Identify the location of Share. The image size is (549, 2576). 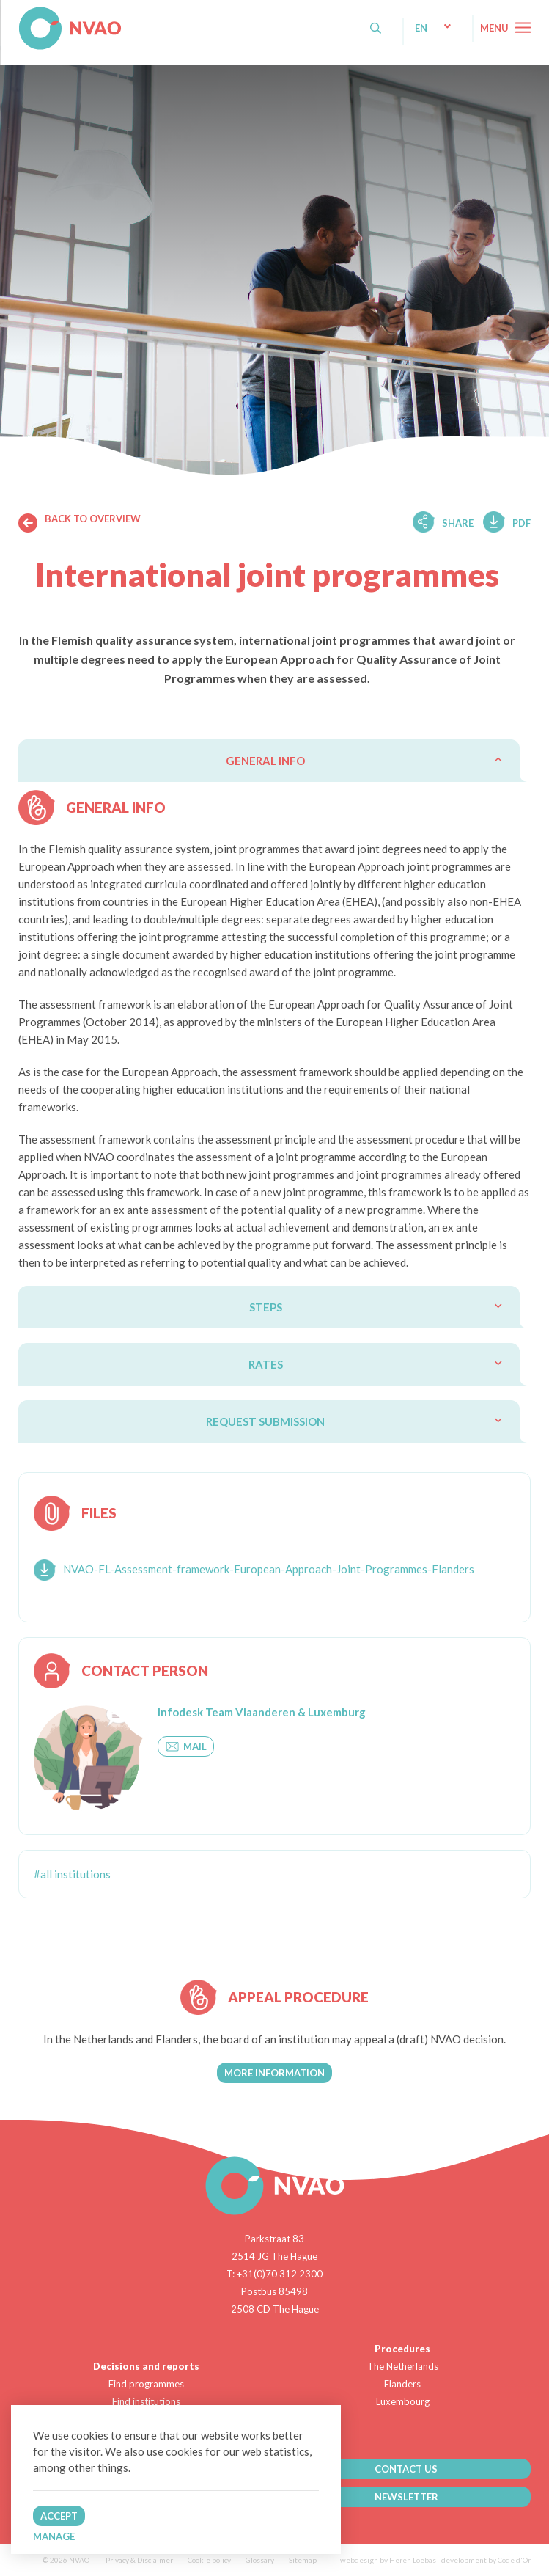
(458, 523).